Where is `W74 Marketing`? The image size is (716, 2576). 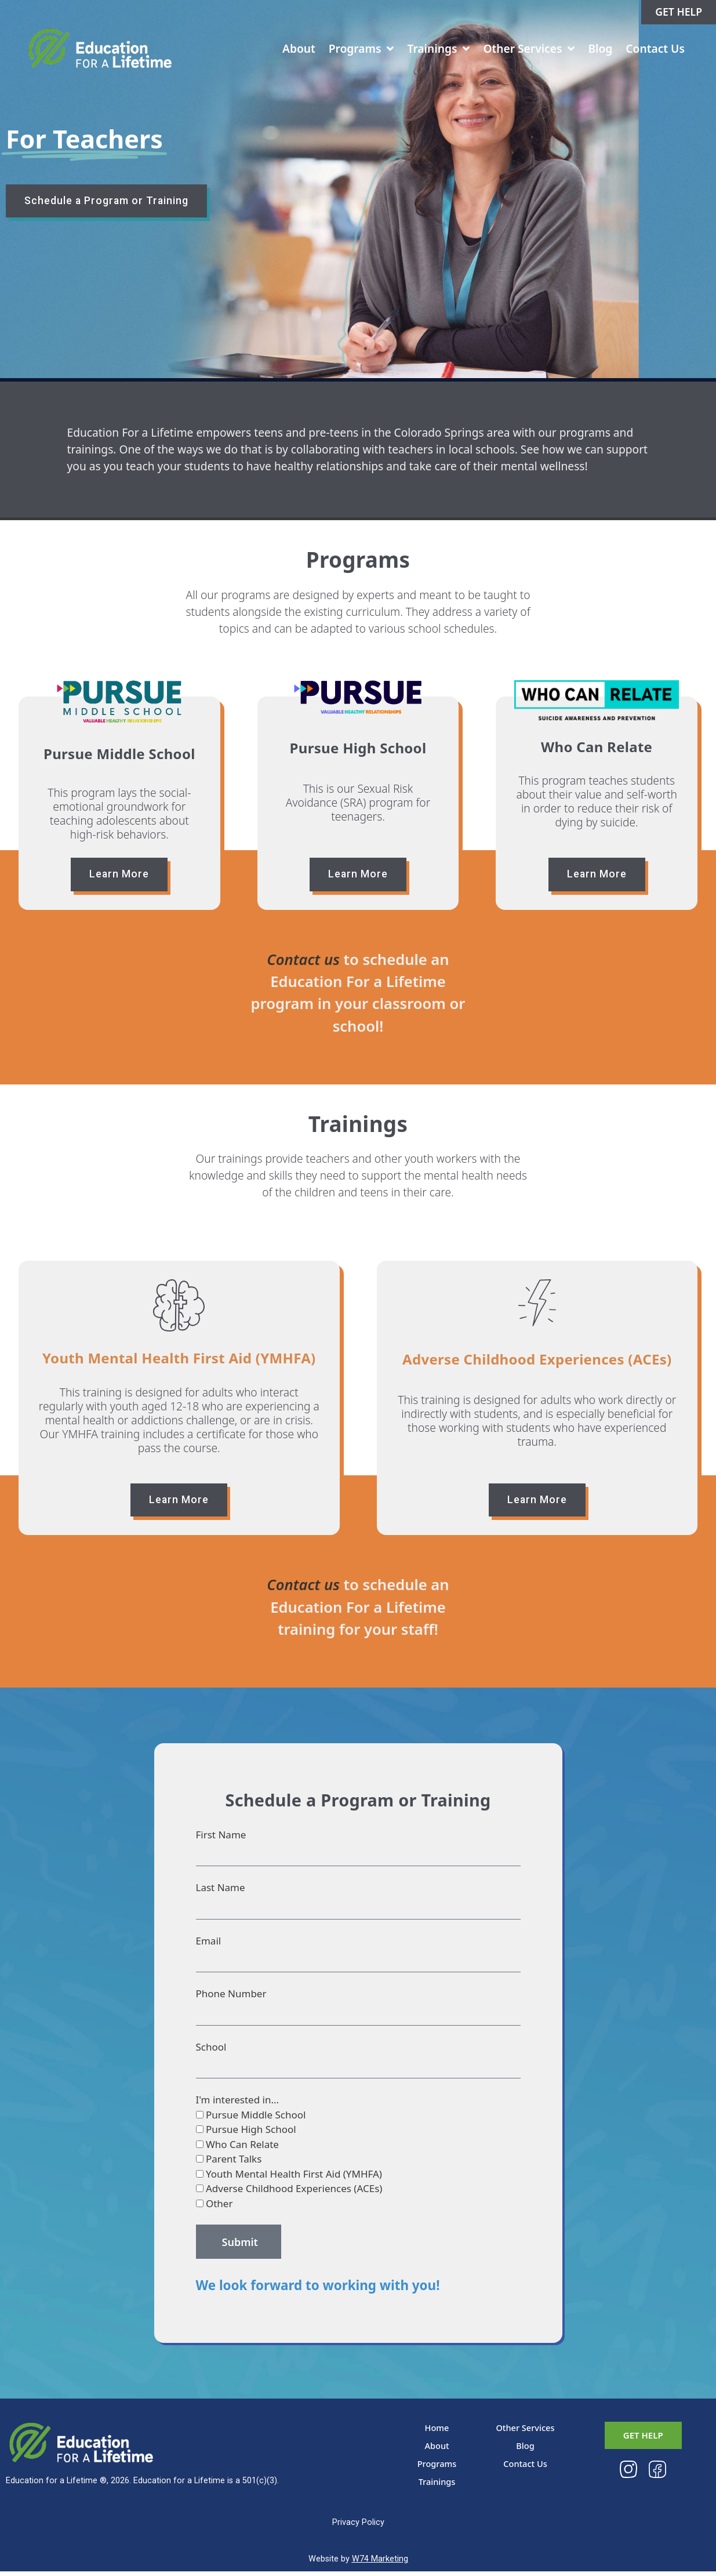
W74 Marketing is located at coordinates (380, 2563).